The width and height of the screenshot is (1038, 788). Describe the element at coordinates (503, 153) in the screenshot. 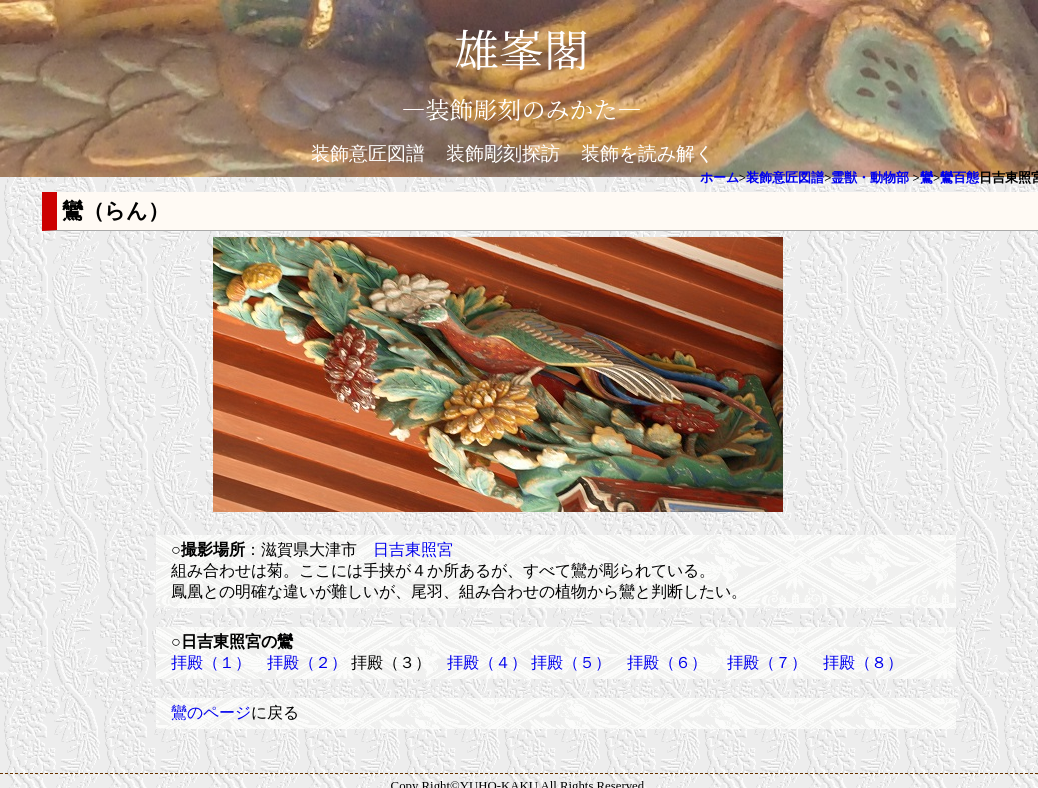

I see `装飾彫刻探訪` at that location.